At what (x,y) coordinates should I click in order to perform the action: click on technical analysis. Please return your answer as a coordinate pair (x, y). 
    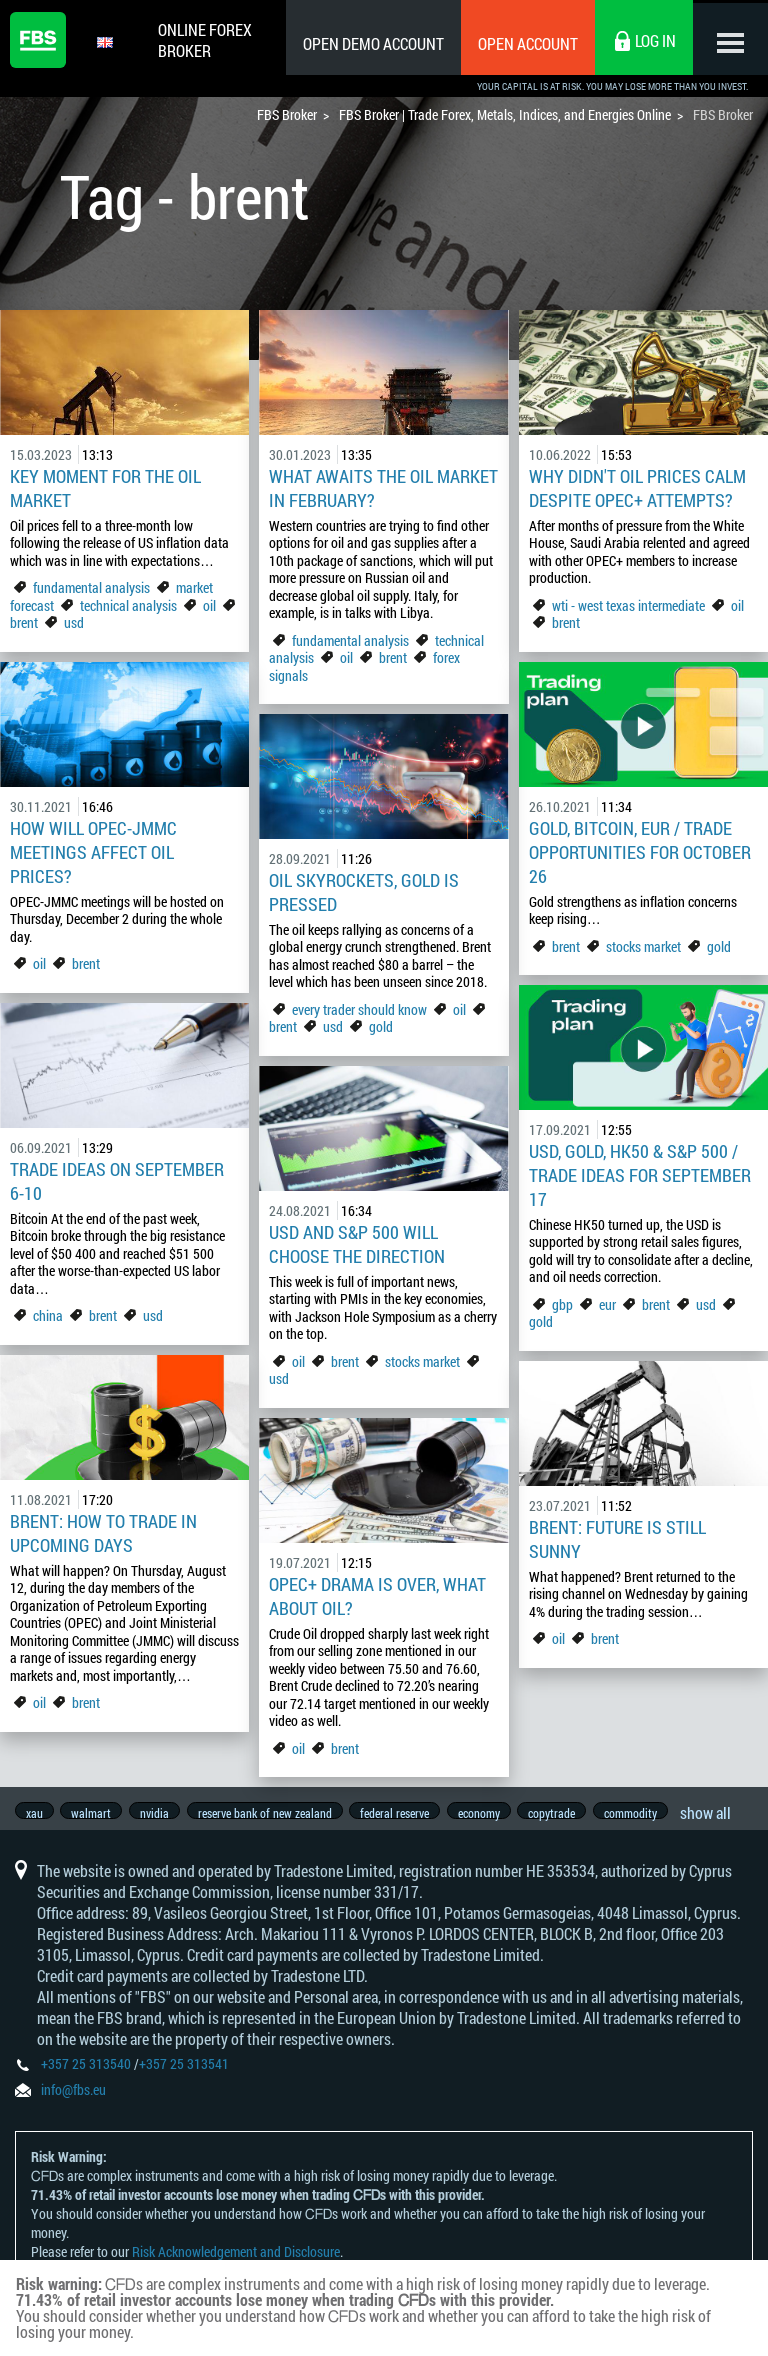
    Looking at the image, I should click on (128, 605).